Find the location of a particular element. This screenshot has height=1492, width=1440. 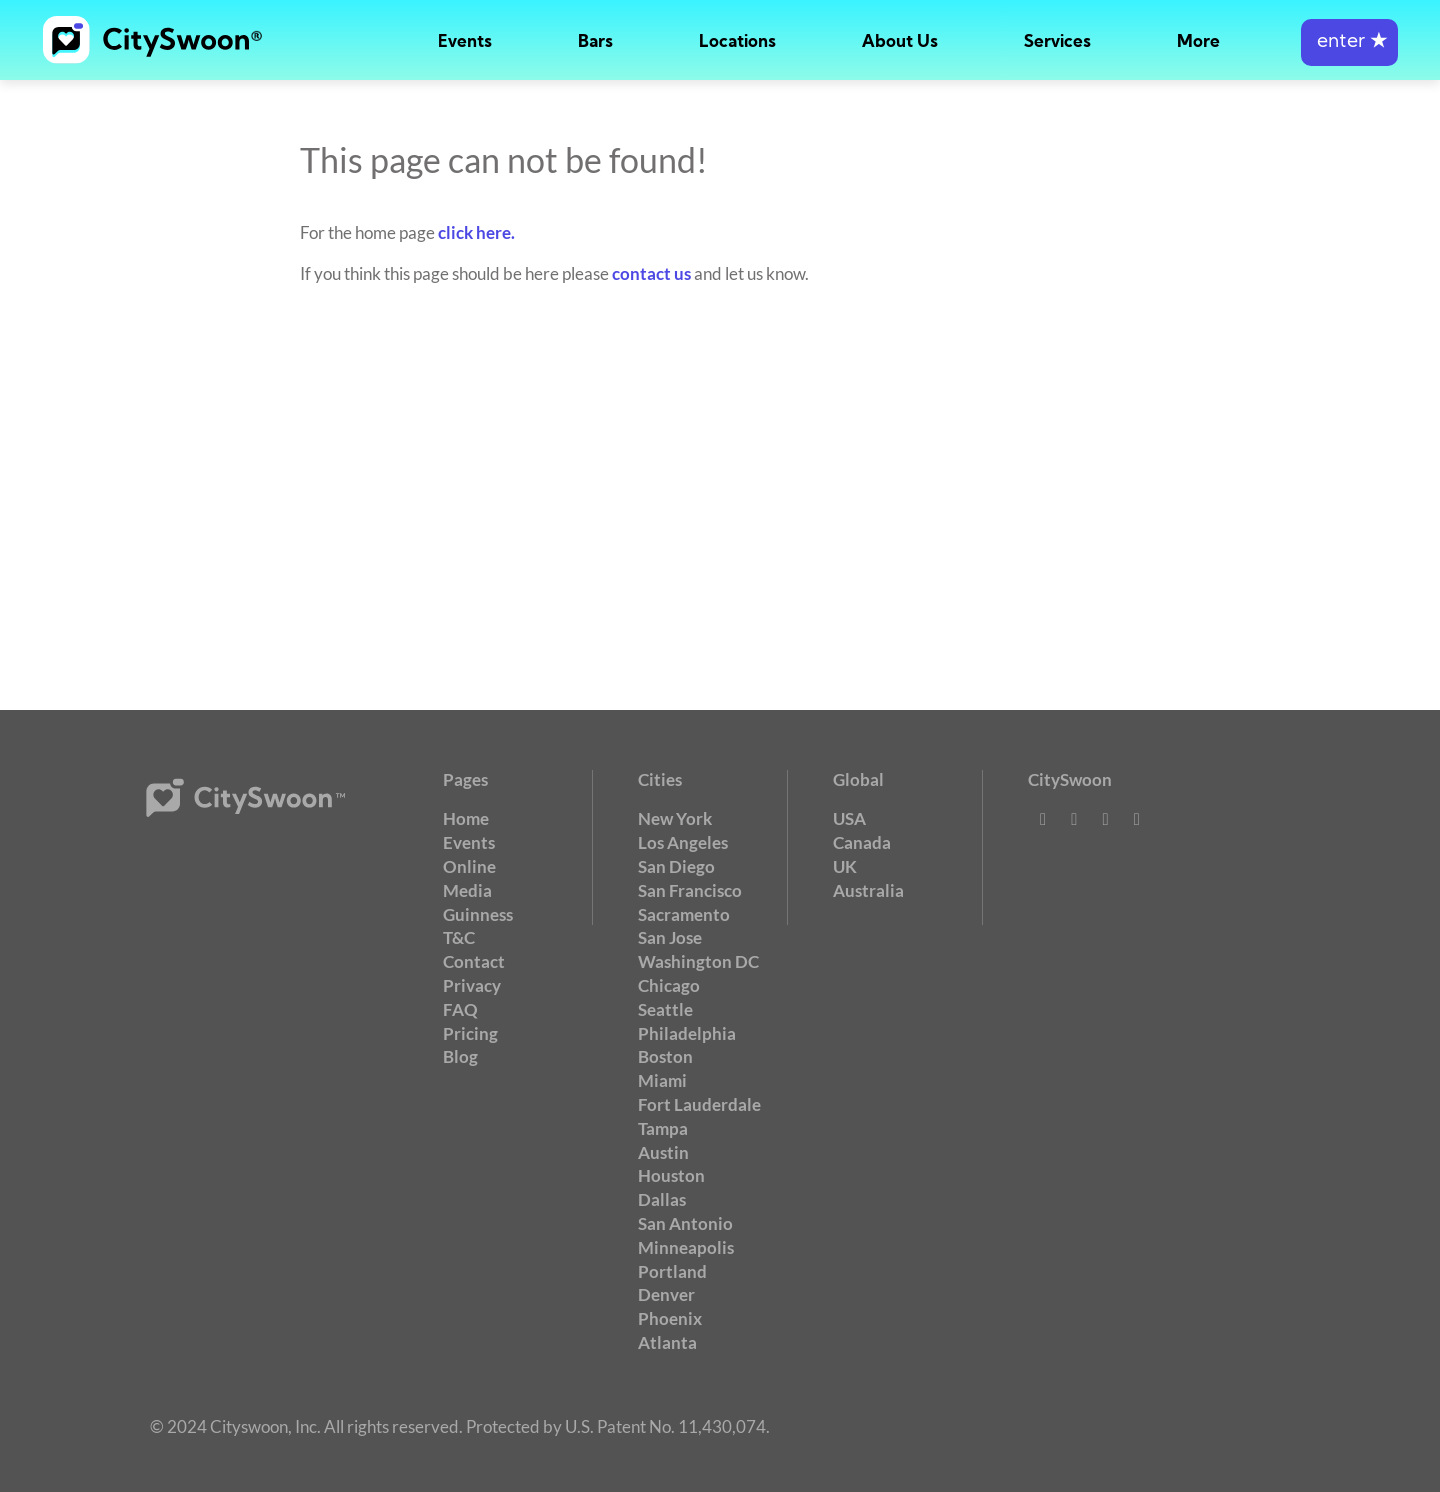

Seattle is located at coordinates (665, 1009).